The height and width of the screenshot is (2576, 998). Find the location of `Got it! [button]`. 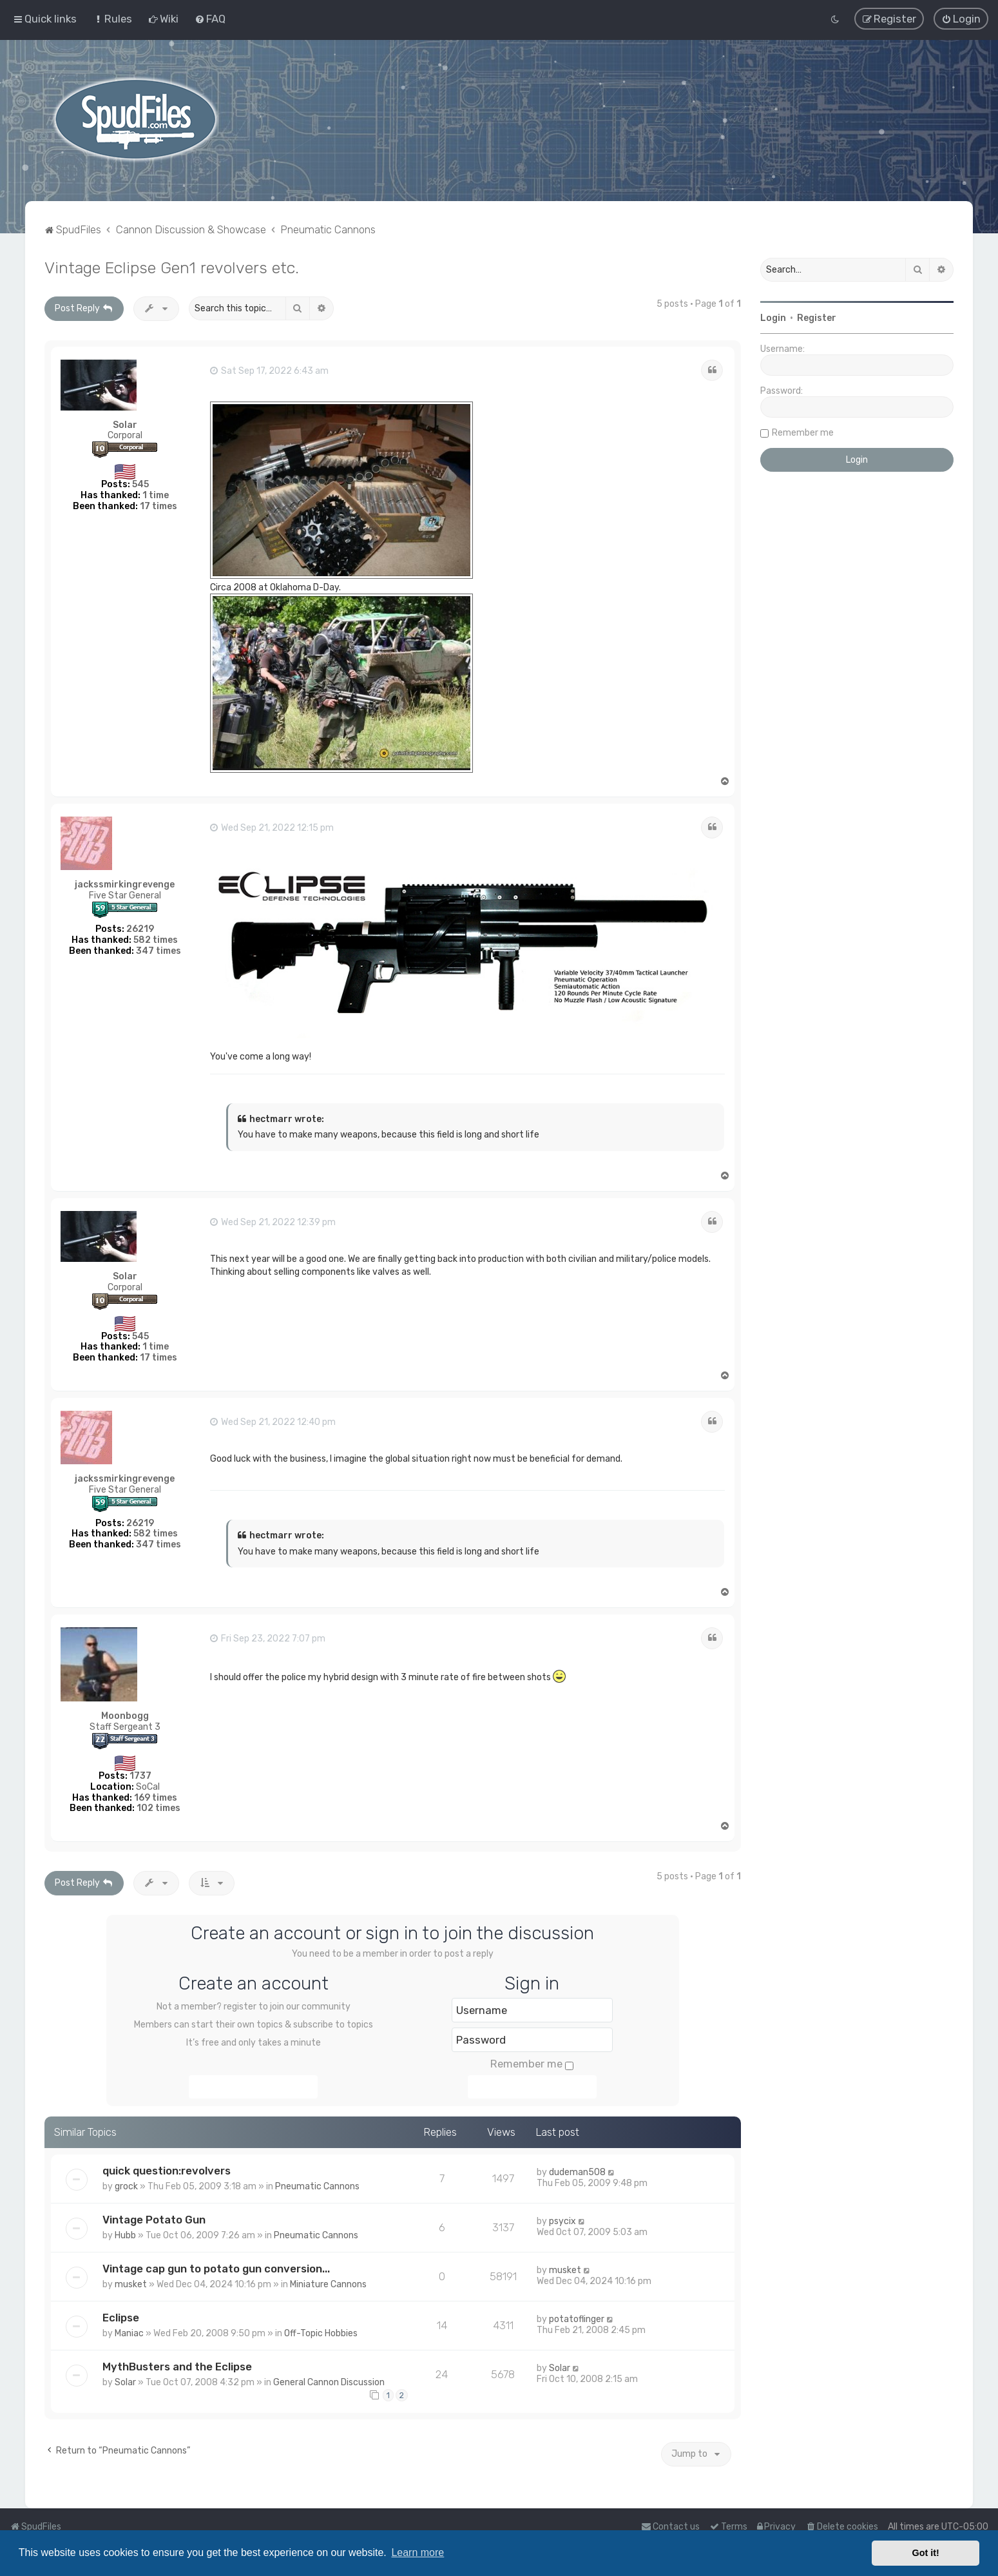

Got it! [button] is located at coordinates (925, 2553).